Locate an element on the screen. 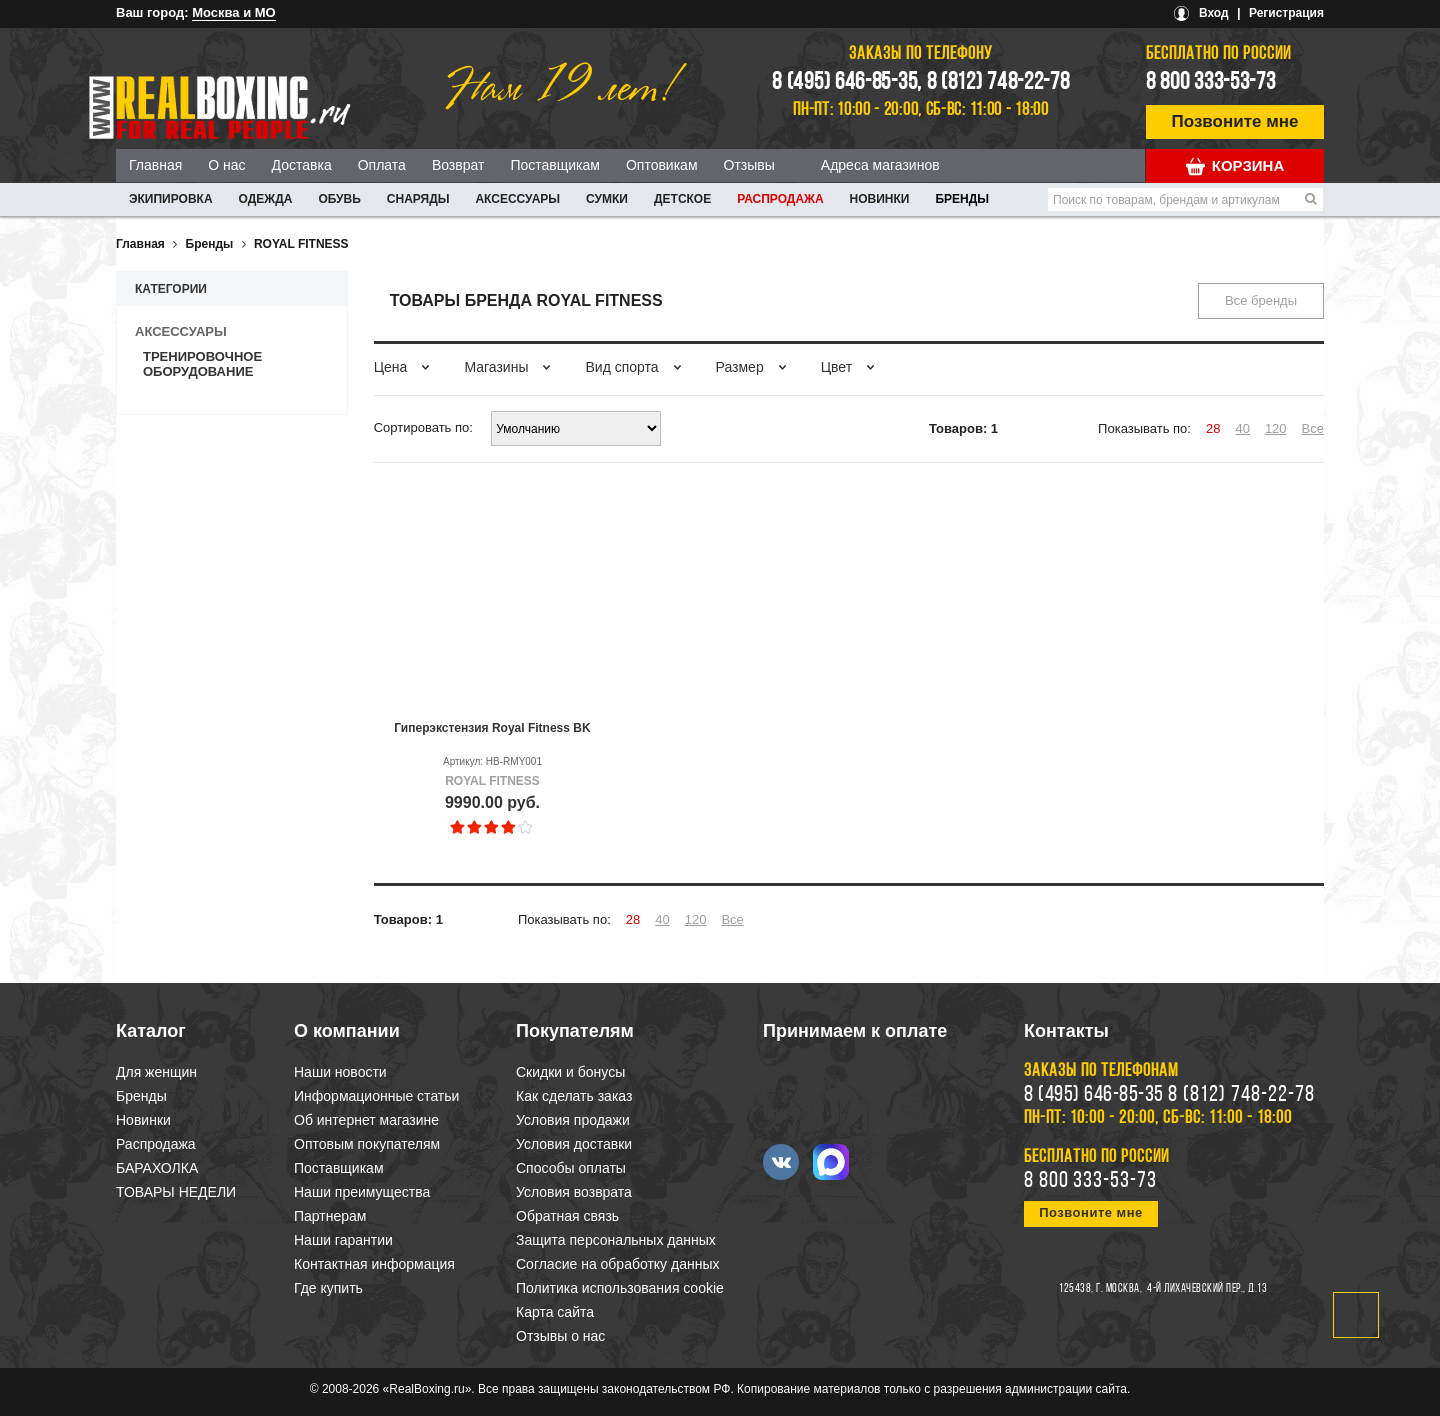  Условия возврата is located at coordinates (574, 1192).